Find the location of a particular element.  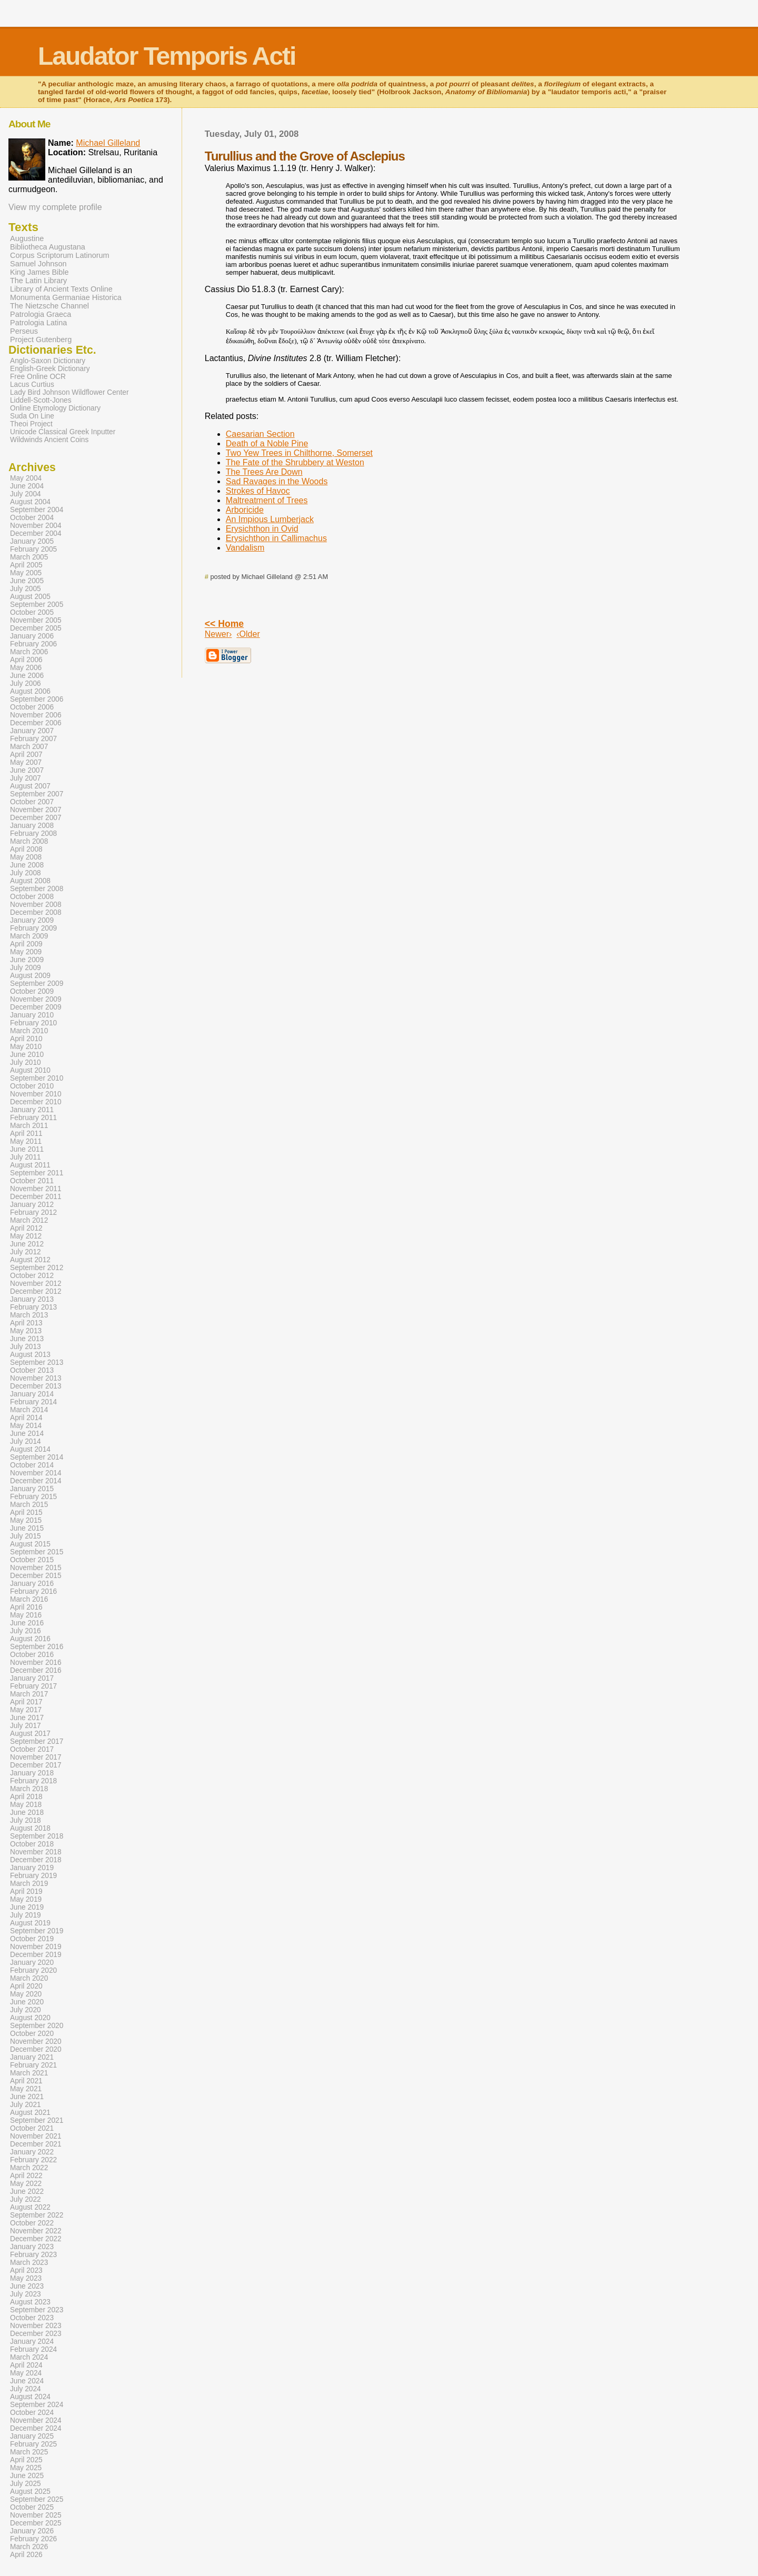

January 2009 is located at coordinates (32, 920).